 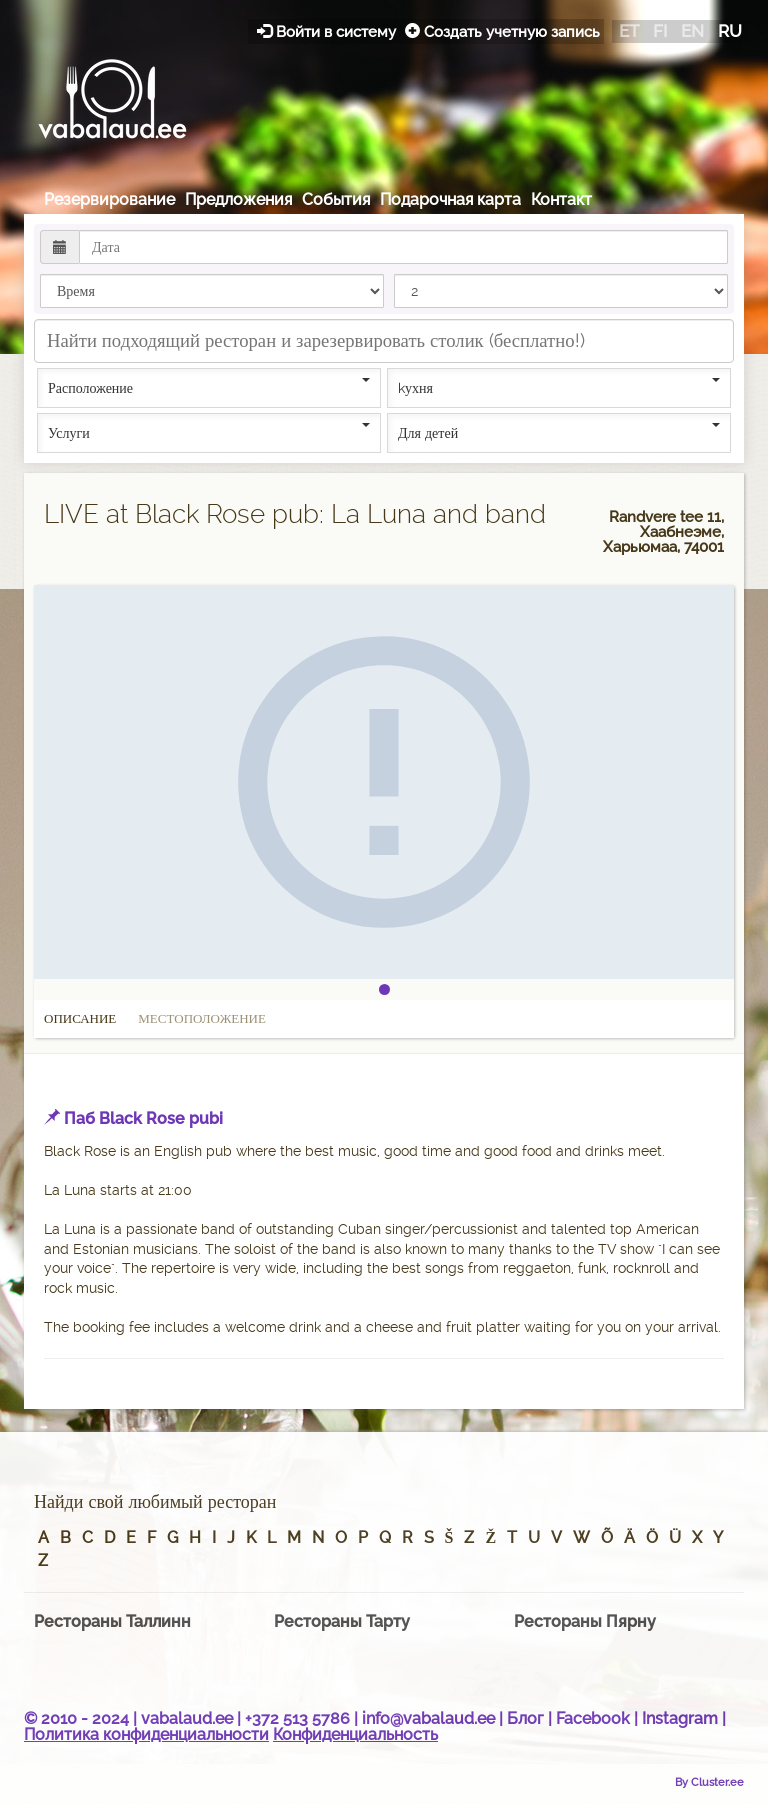 I want to click on Описание, so click(x=80, y=1018).